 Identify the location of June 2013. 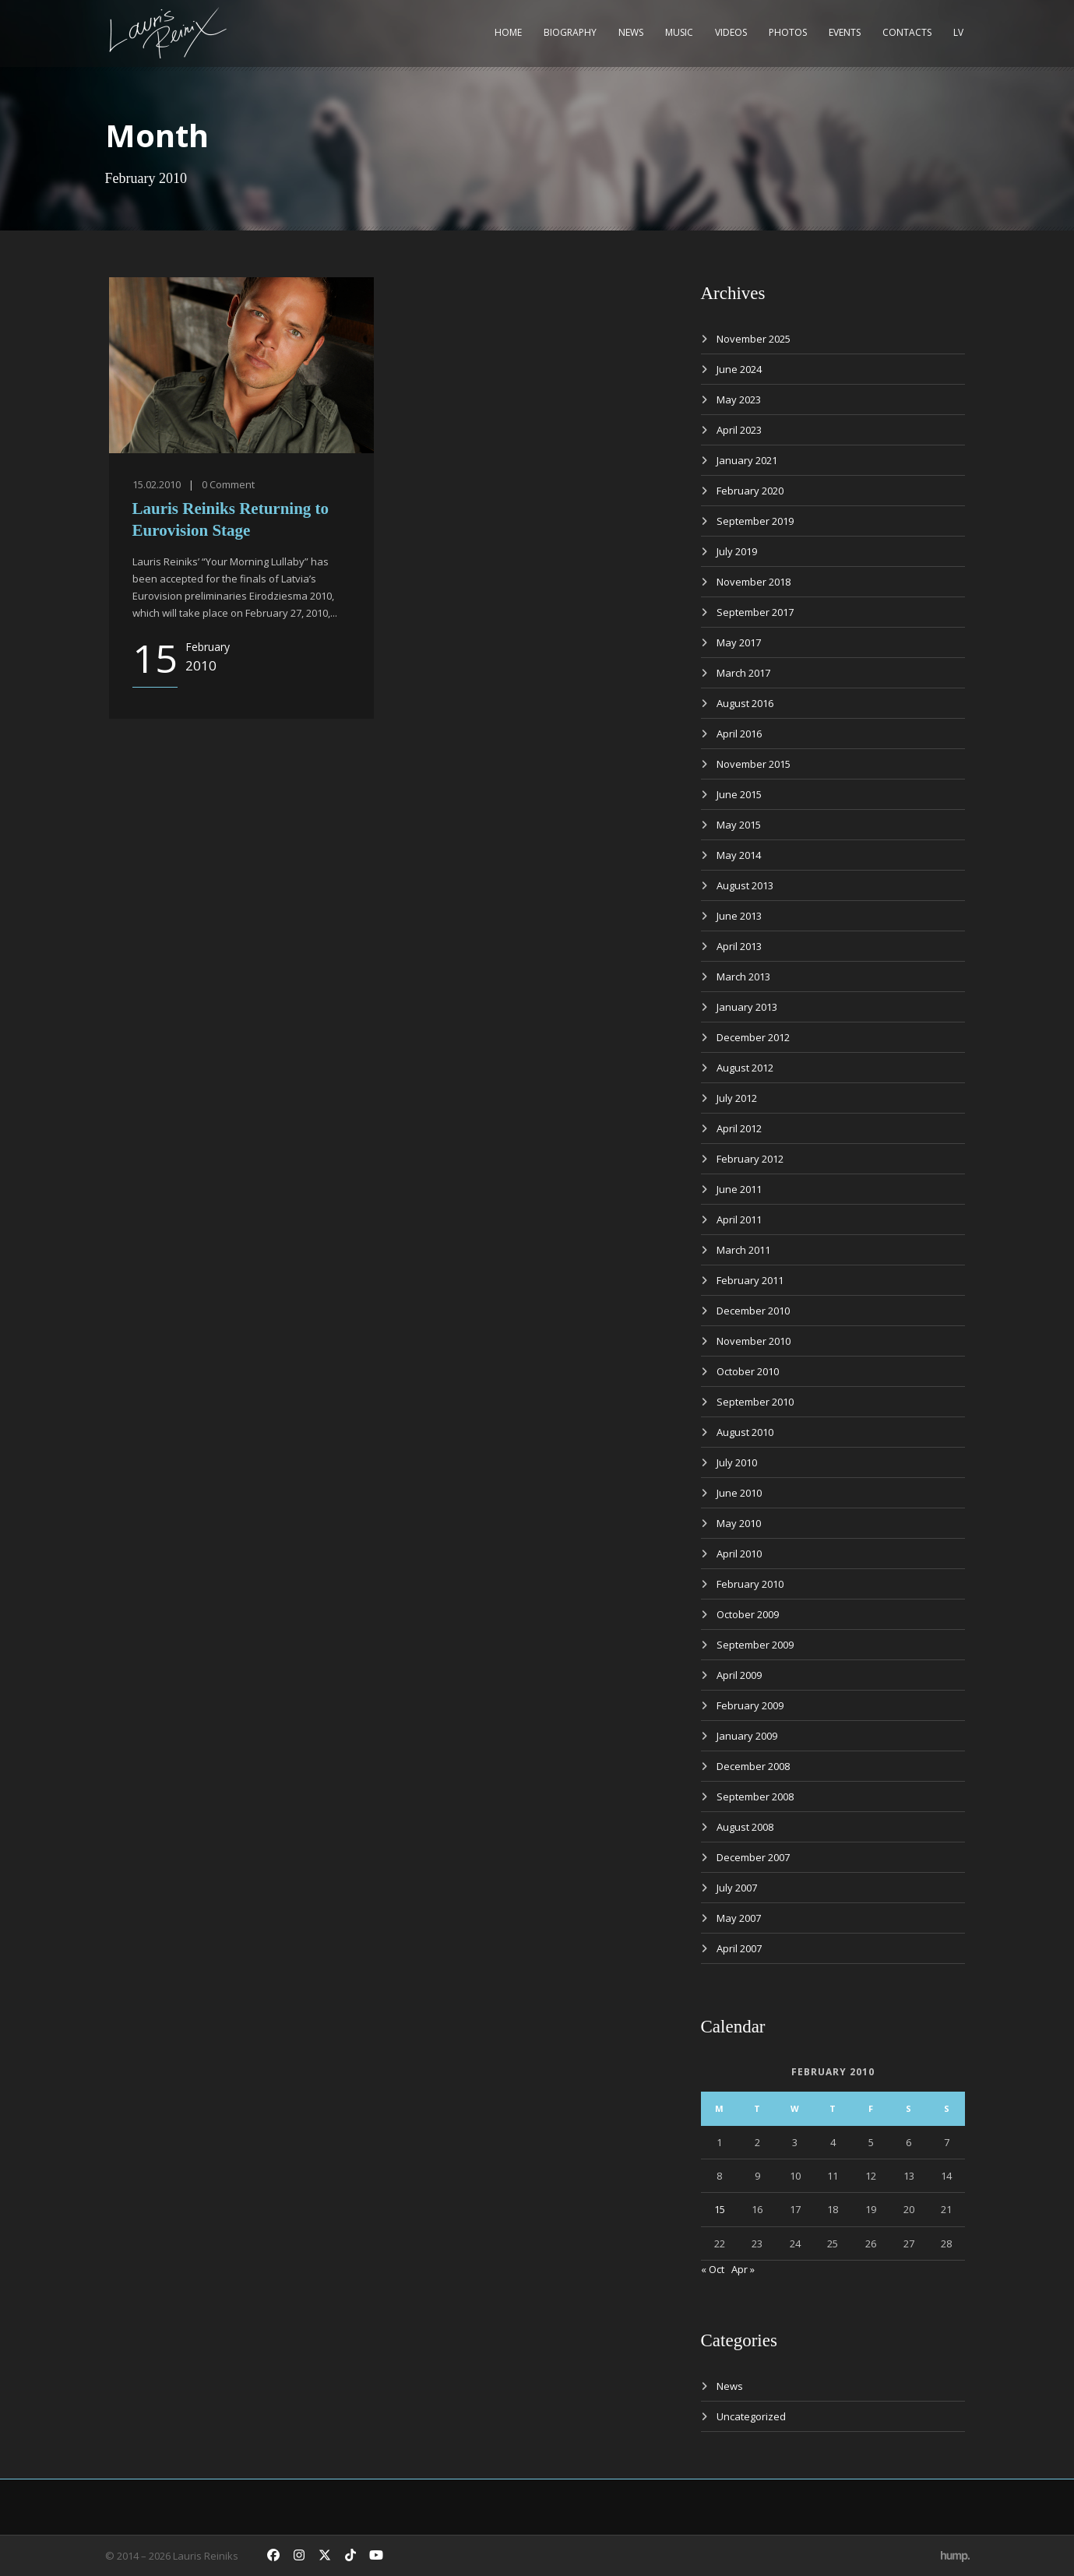
(739, 916).